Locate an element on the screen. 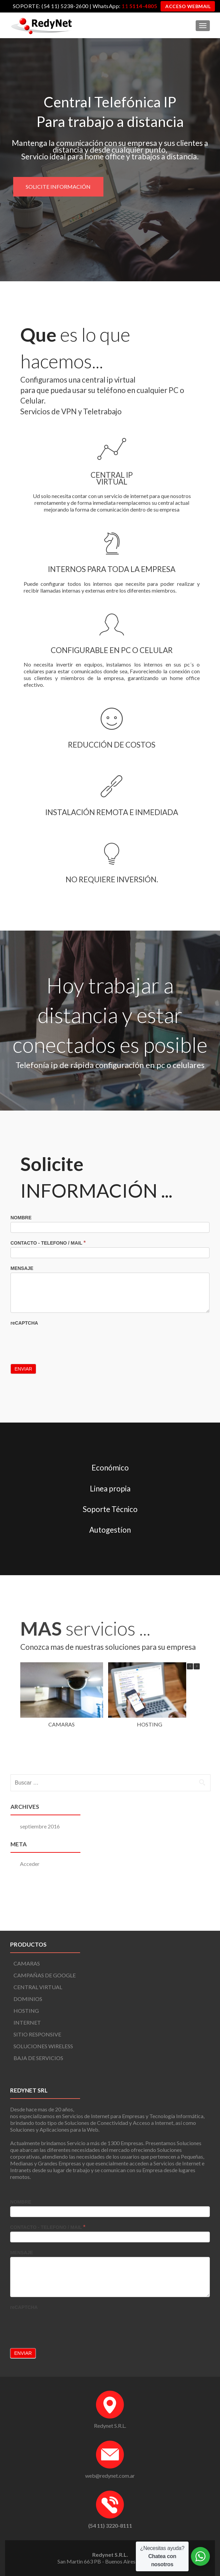 This screenshot has width=220, height=2576. 11 is located at coordinates (139, 6).